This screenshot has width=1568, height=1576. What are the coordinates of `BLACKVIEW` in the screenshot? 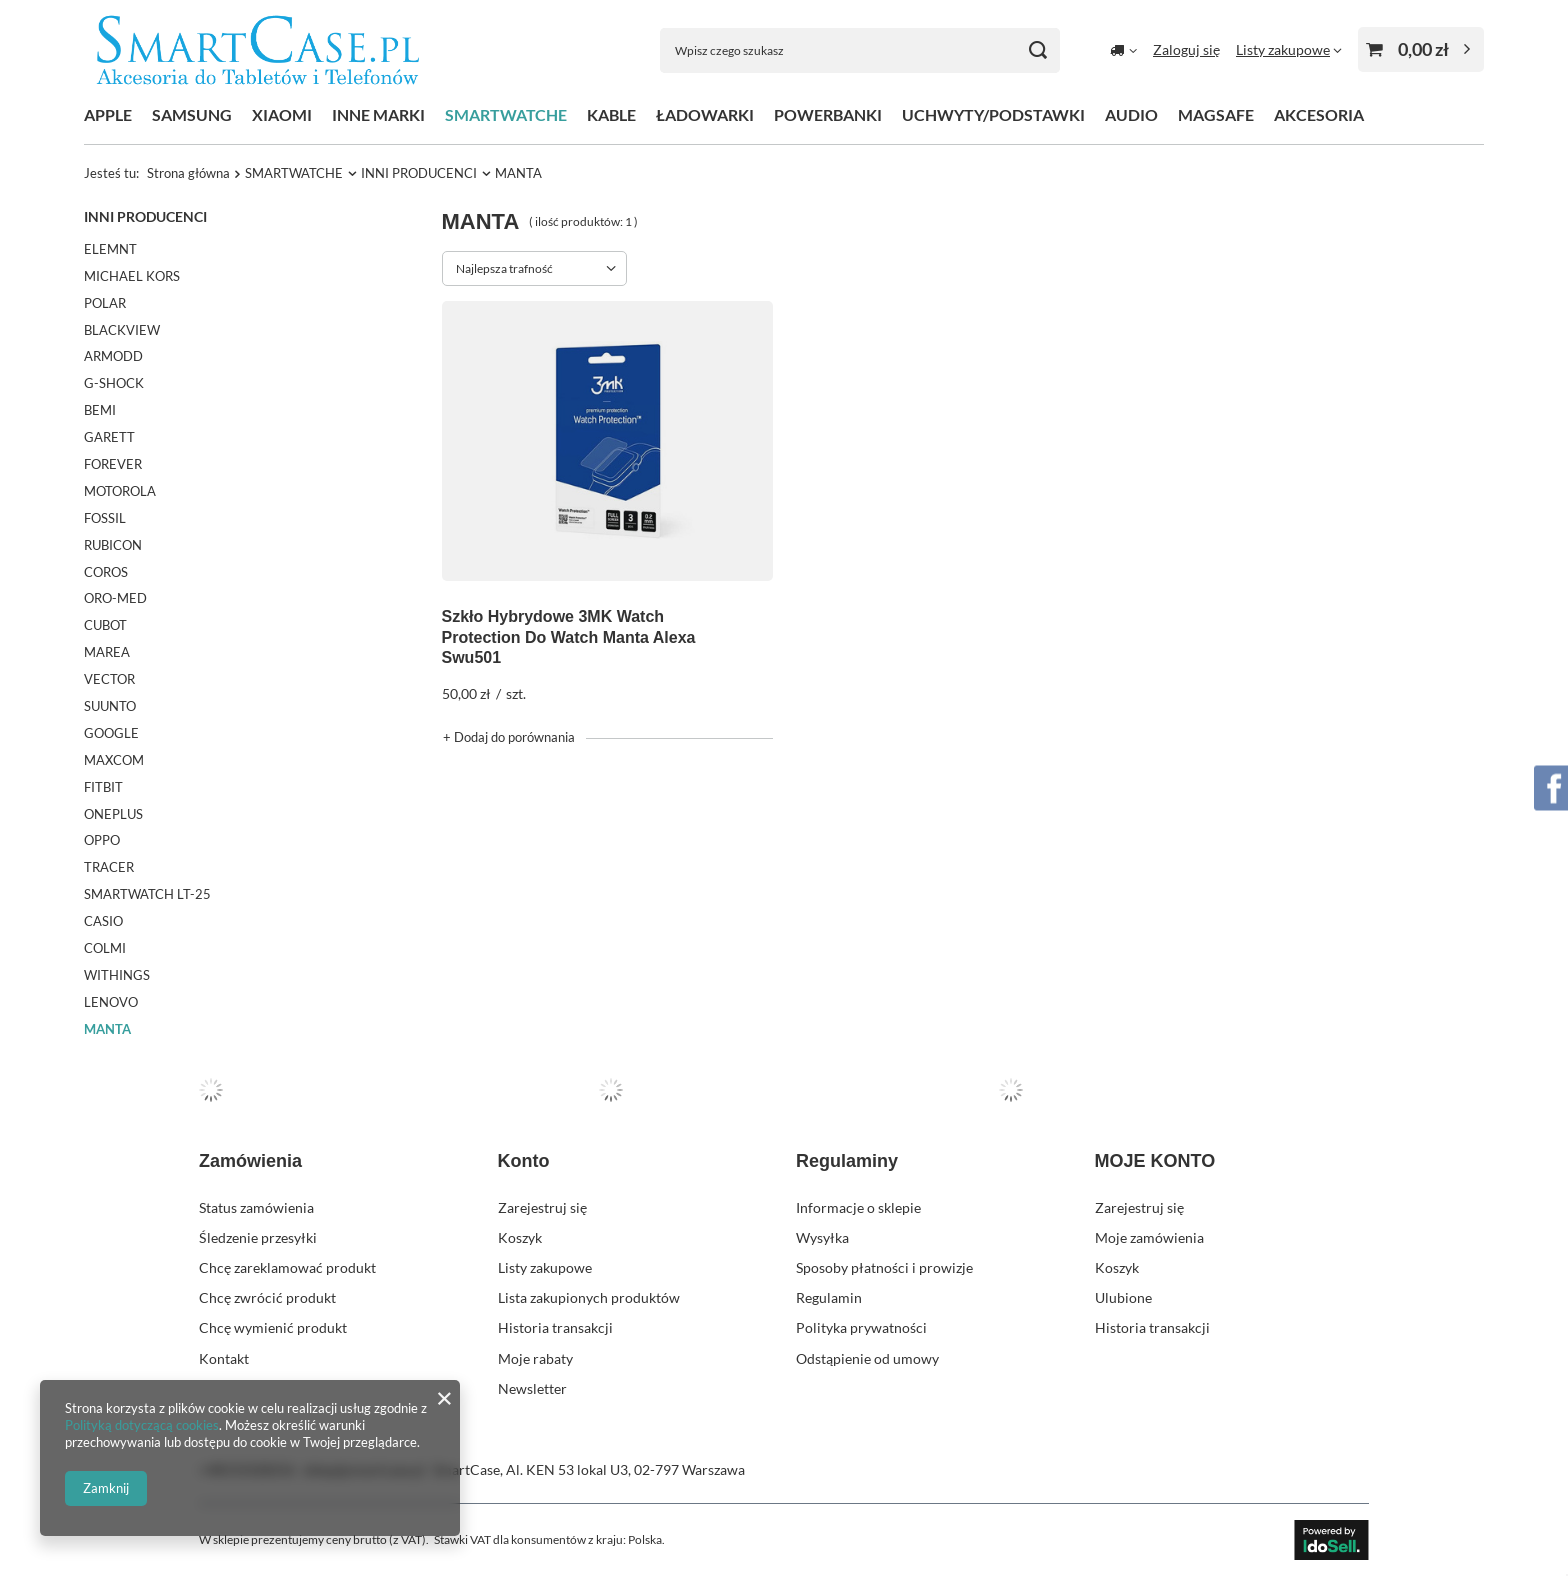 It's located at (122, 330).